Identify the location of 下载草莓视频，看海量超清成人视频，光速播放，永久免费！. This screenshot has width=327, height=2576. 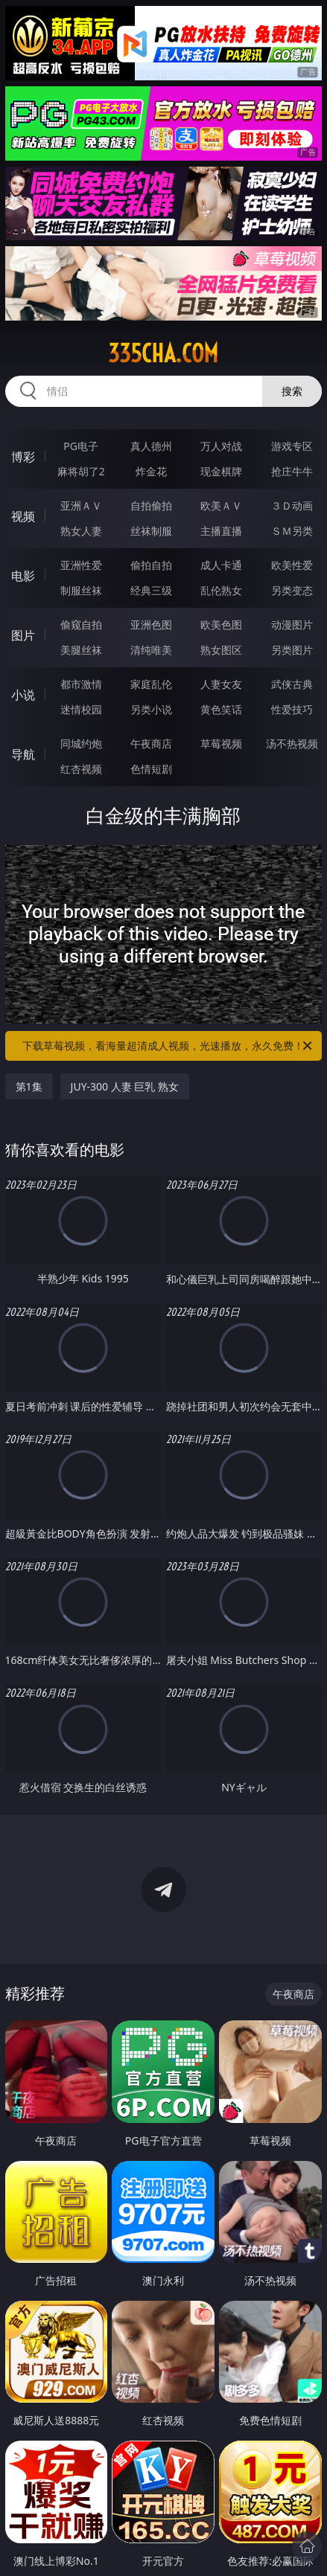
(168, 1046).